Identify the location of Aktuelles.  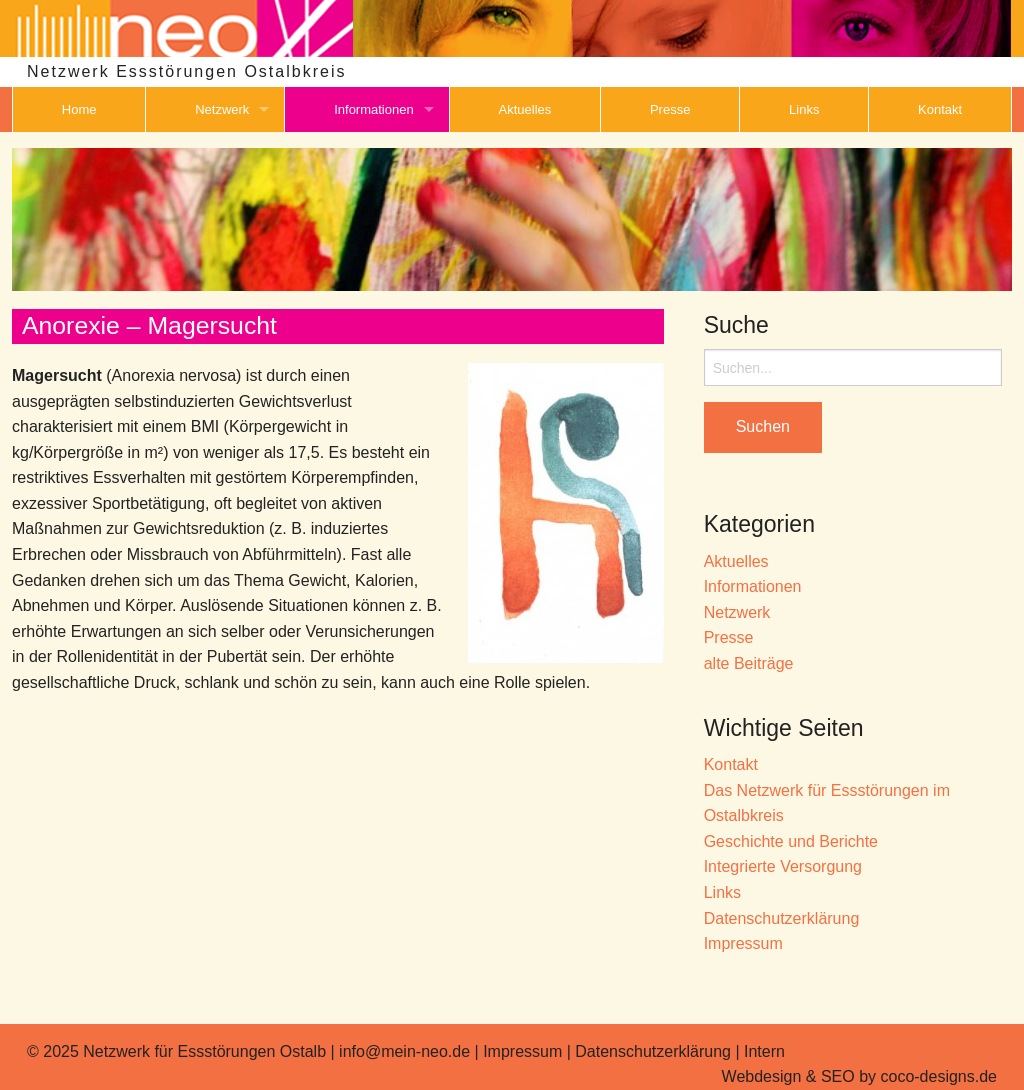
(525, 109).